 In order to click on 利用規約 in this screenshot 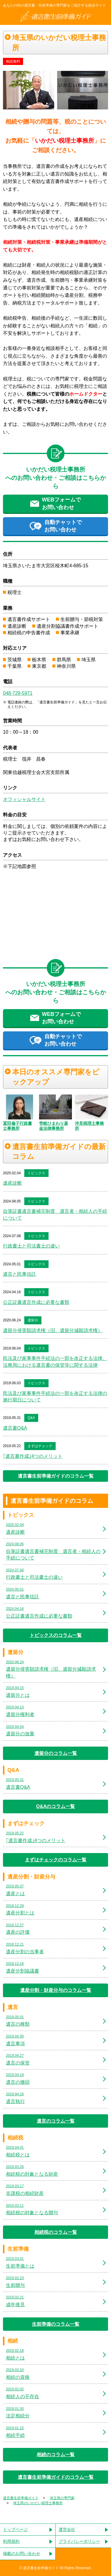, I will do `click(11, 2541)`.